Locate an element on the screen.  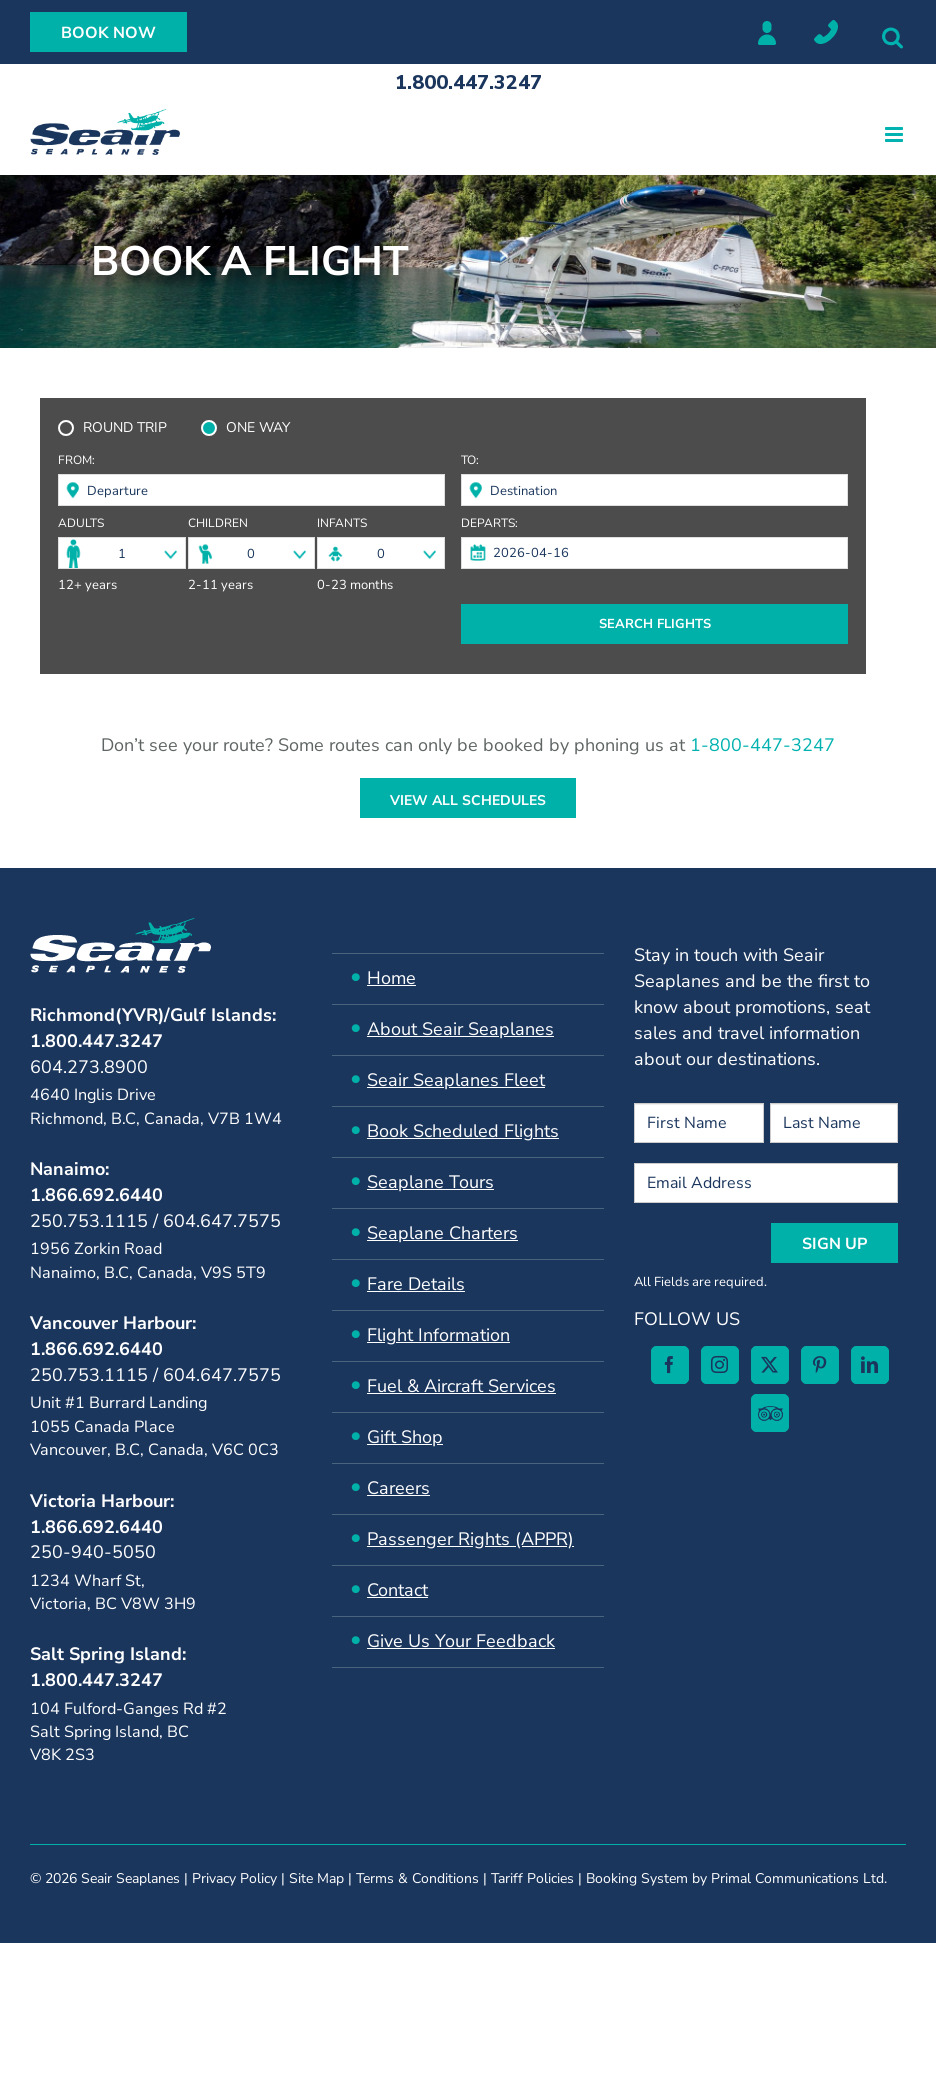
Primal Communications Ltd. is located at coordinates (799, 2055).